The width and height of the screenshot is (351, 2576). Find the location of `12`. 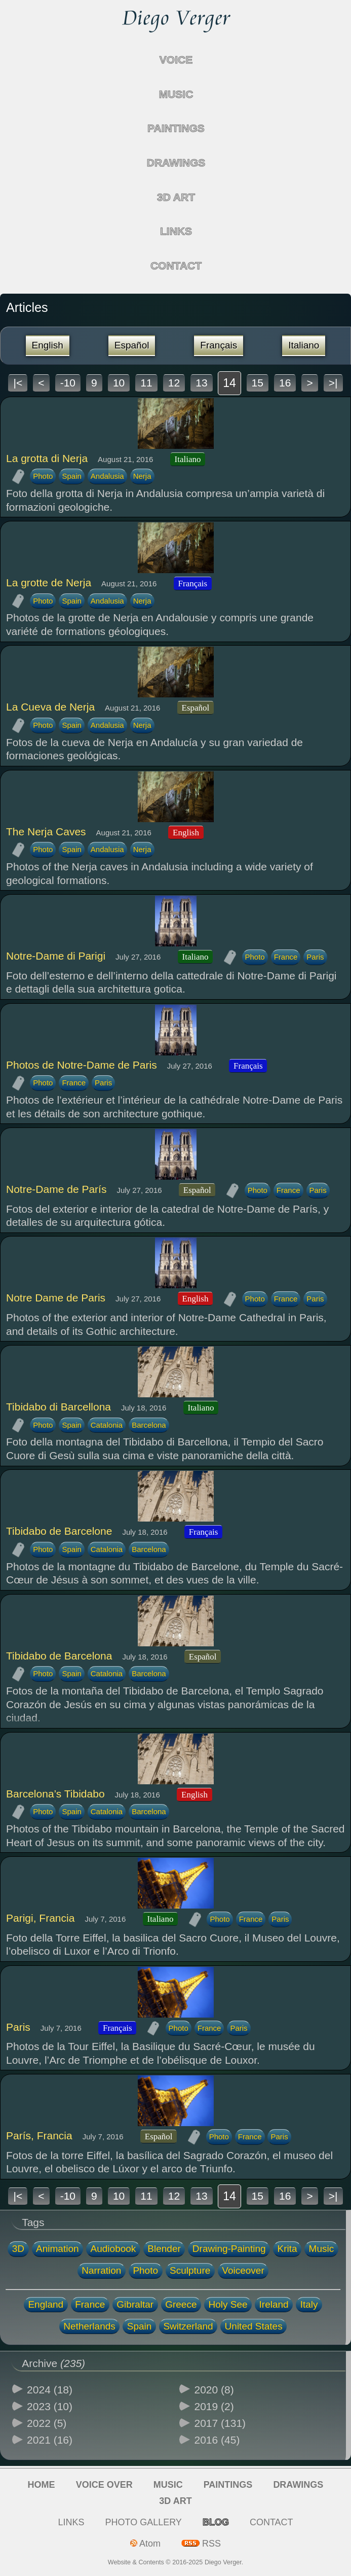

12 is located at coordinates (174, 383).